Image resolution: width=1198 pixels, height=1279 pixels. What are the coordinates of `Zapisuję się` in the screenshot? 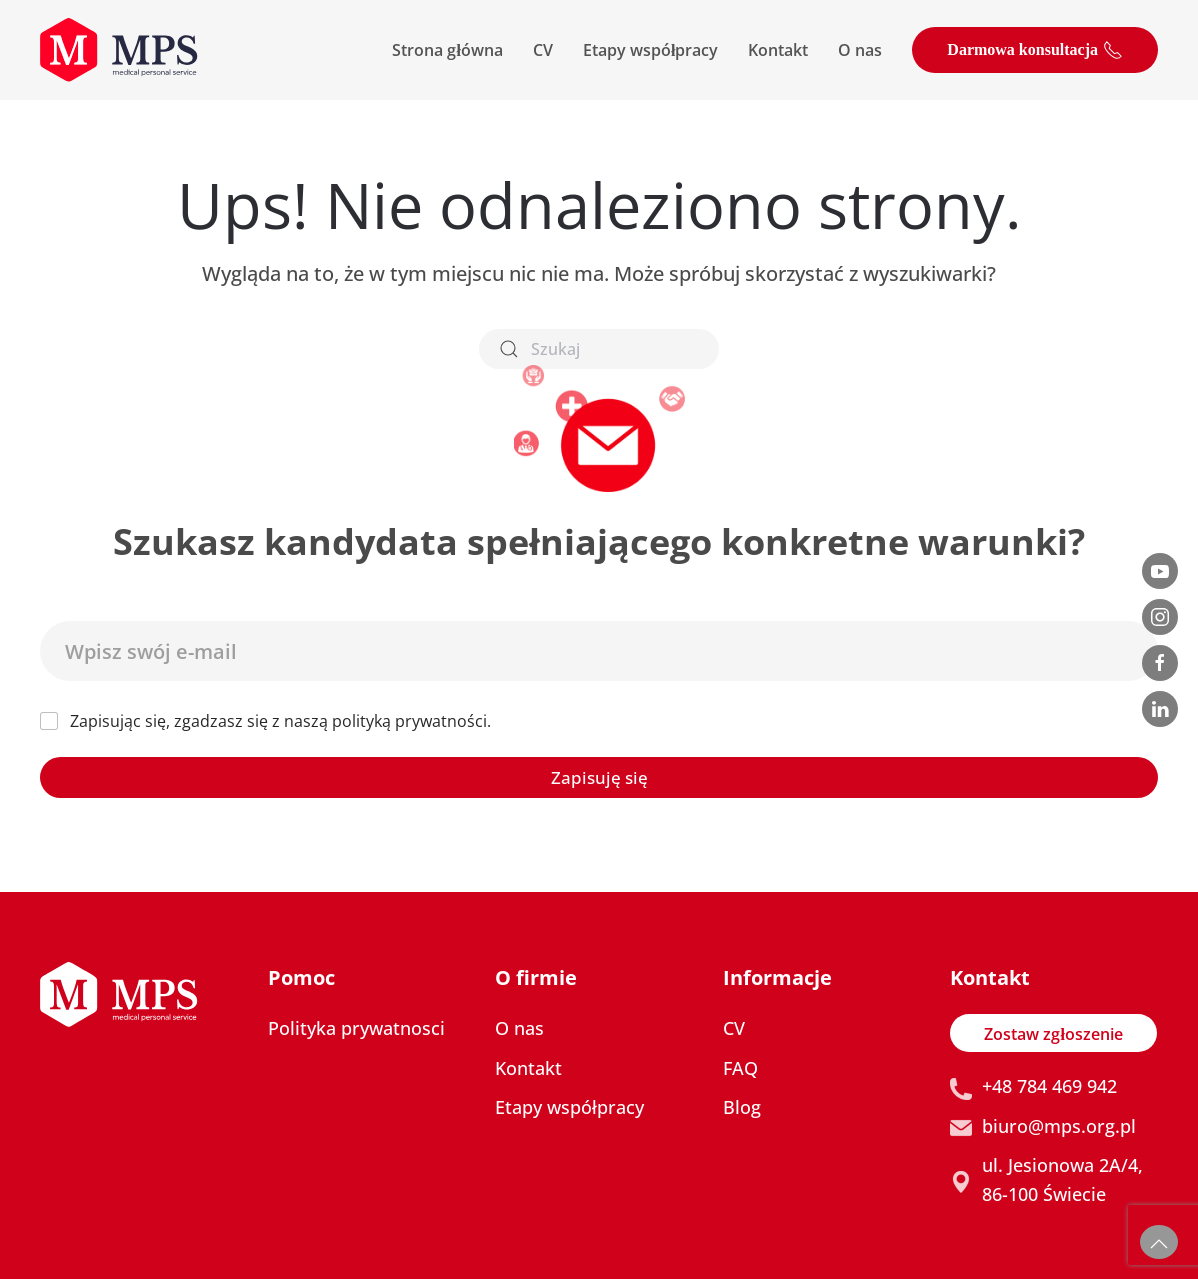 It's located at (599, 777).